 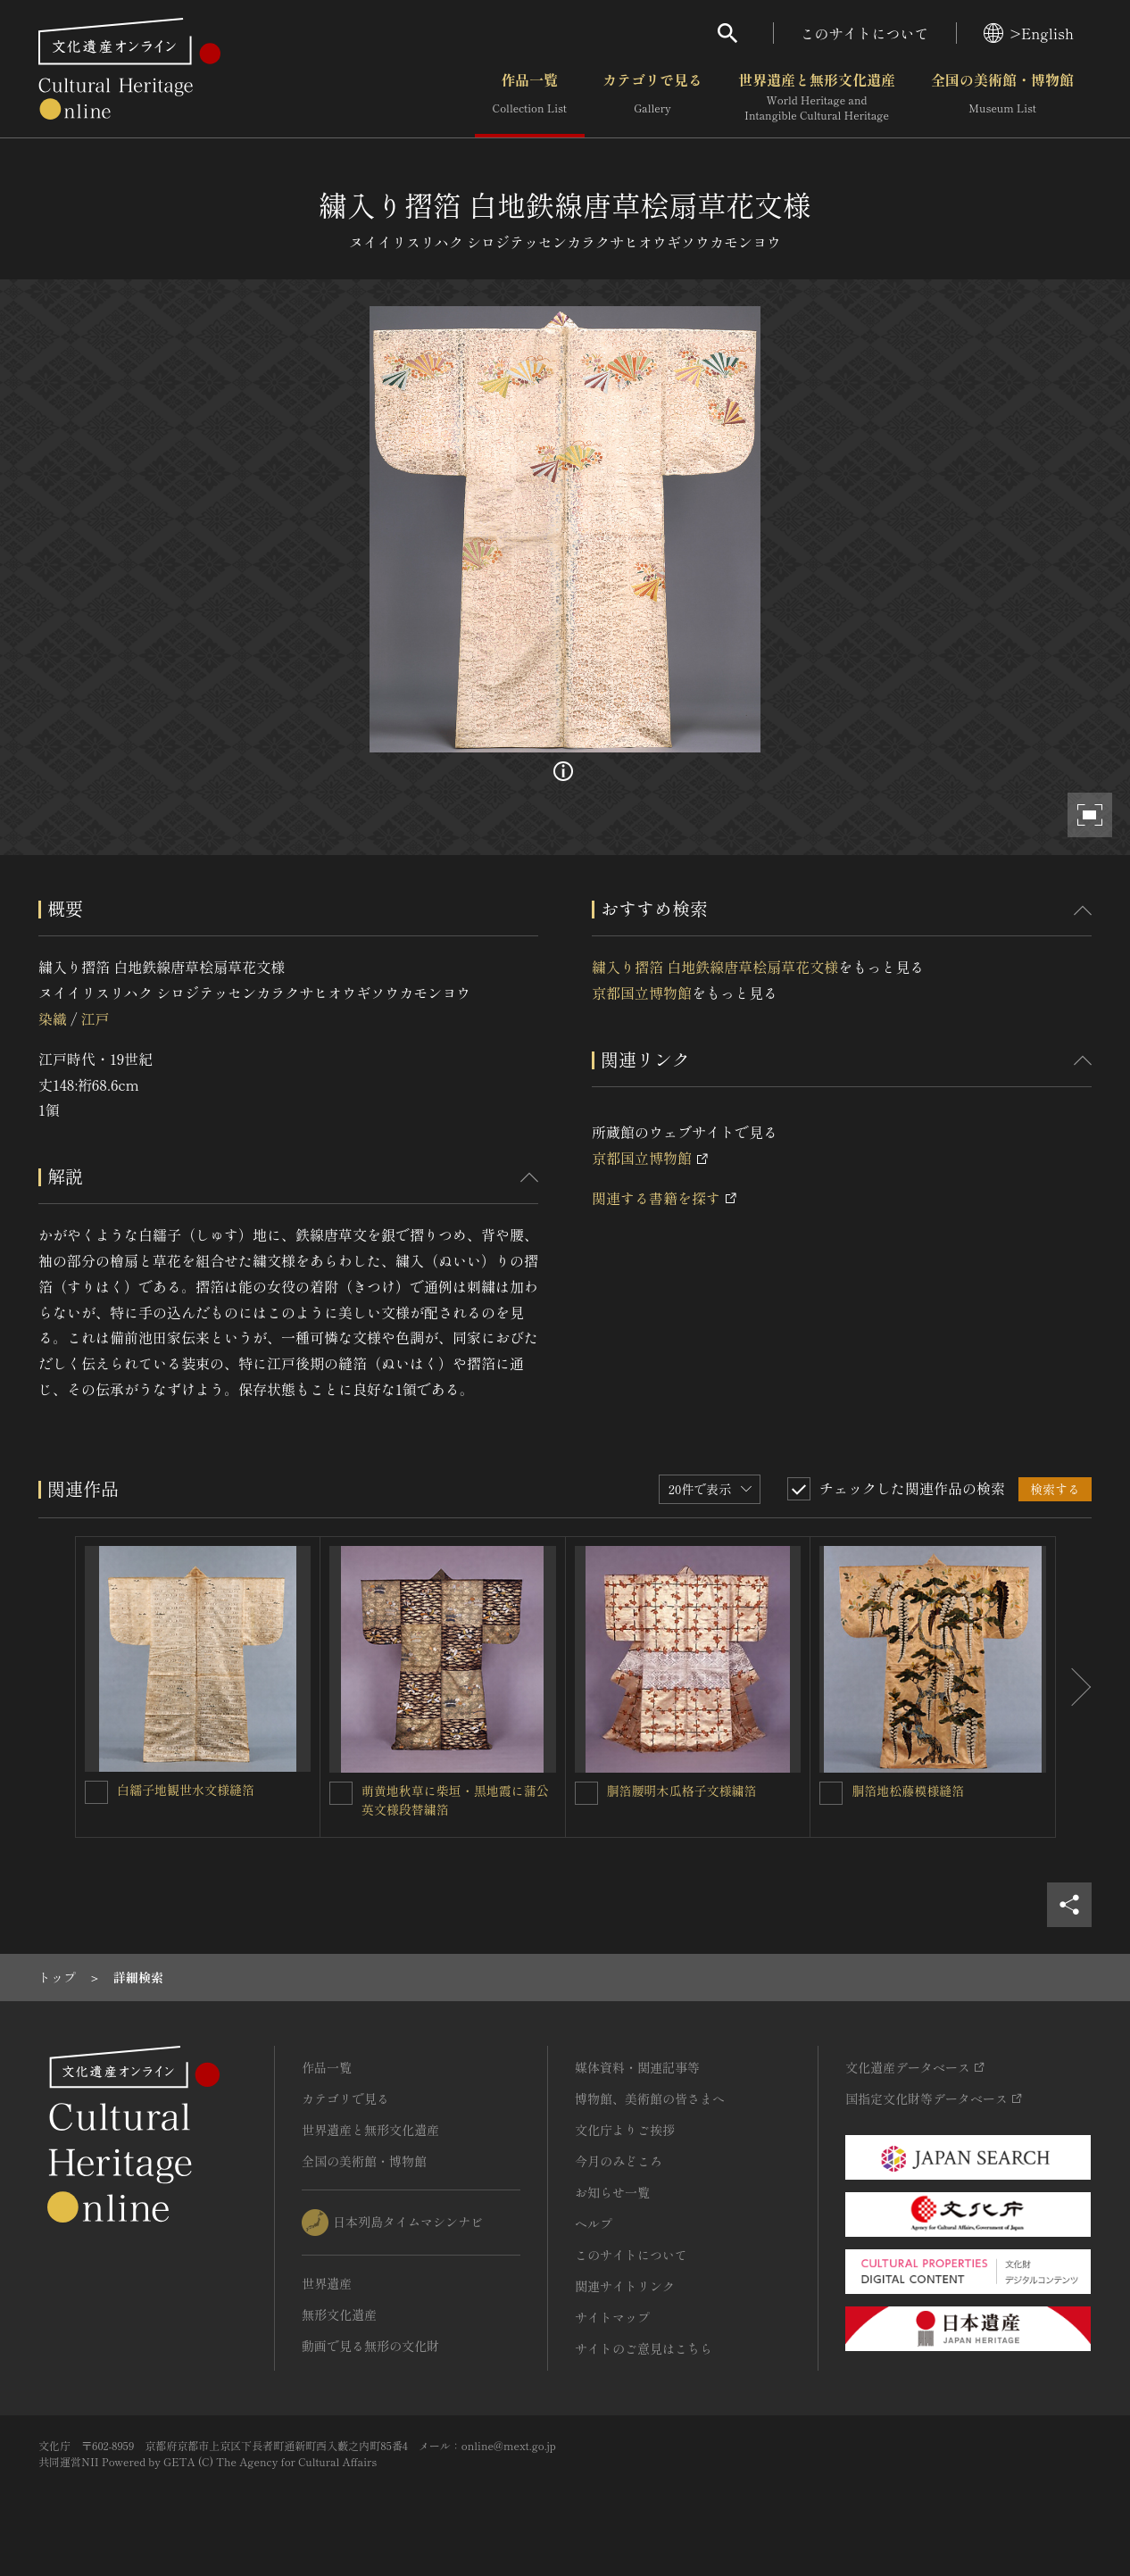 I want to click on 染織, so click(x=52, y=1018).